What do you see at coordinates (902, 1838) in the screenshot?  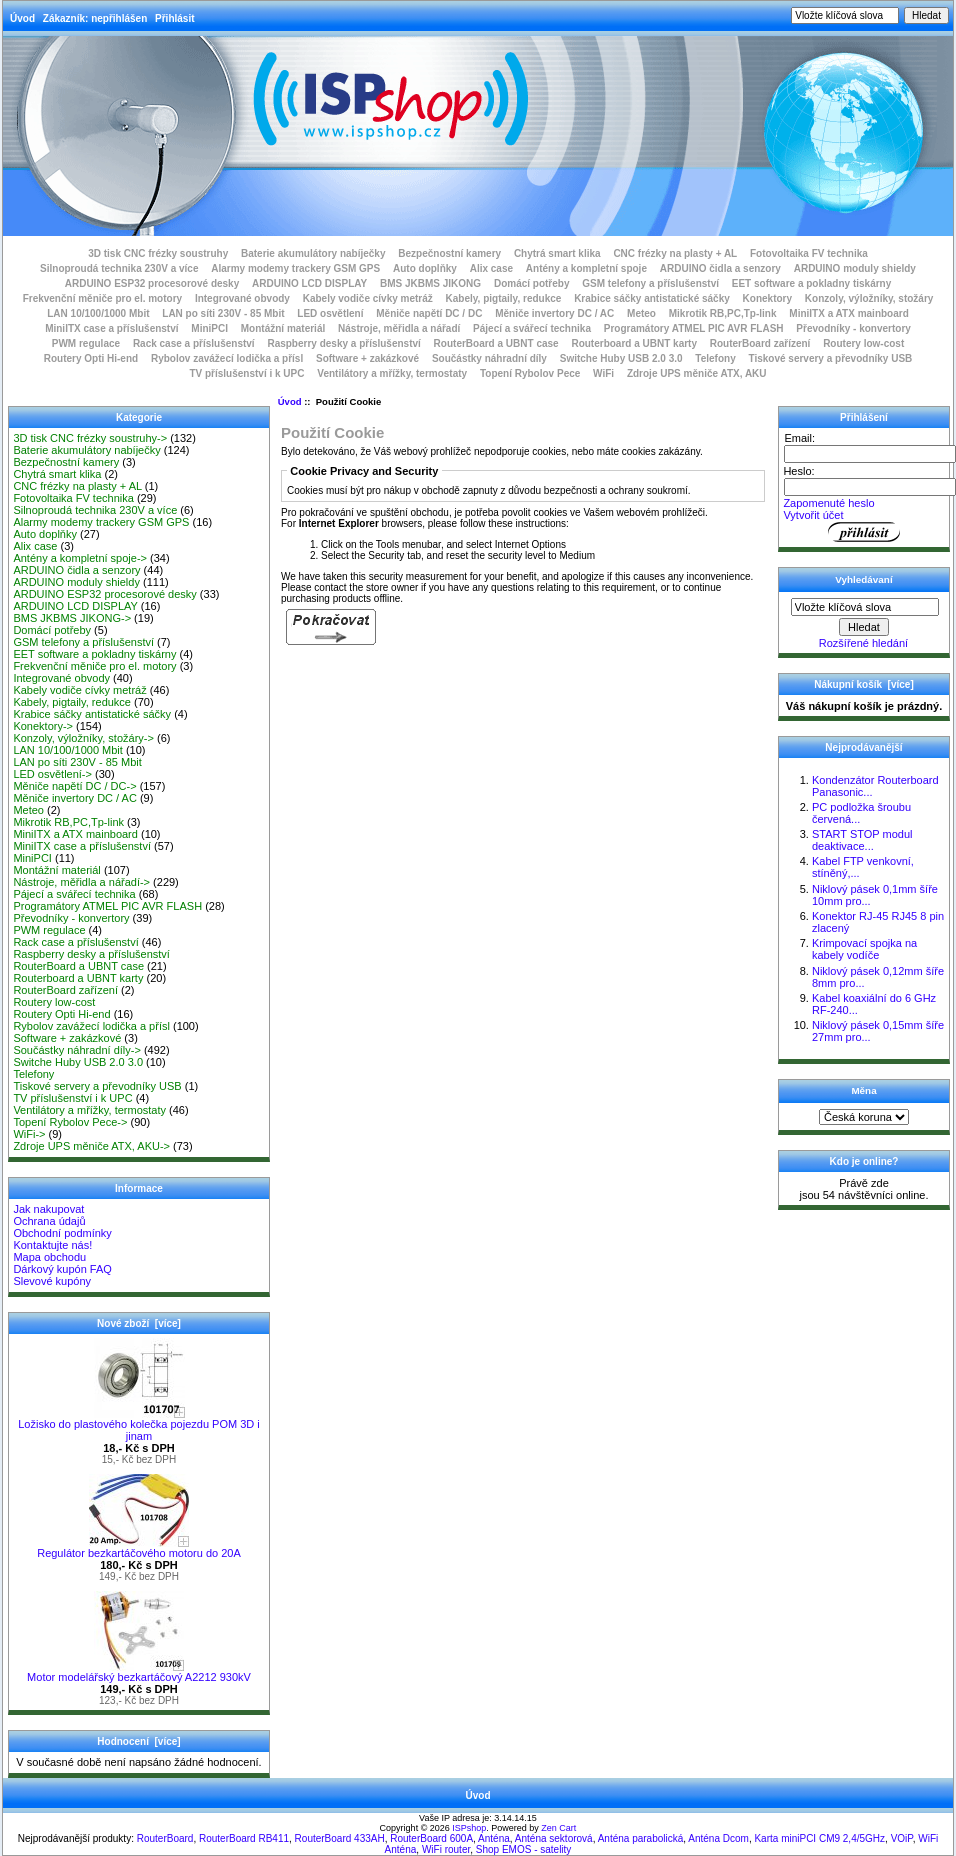 I see `VOiP` at bounding box center [902, 1838].